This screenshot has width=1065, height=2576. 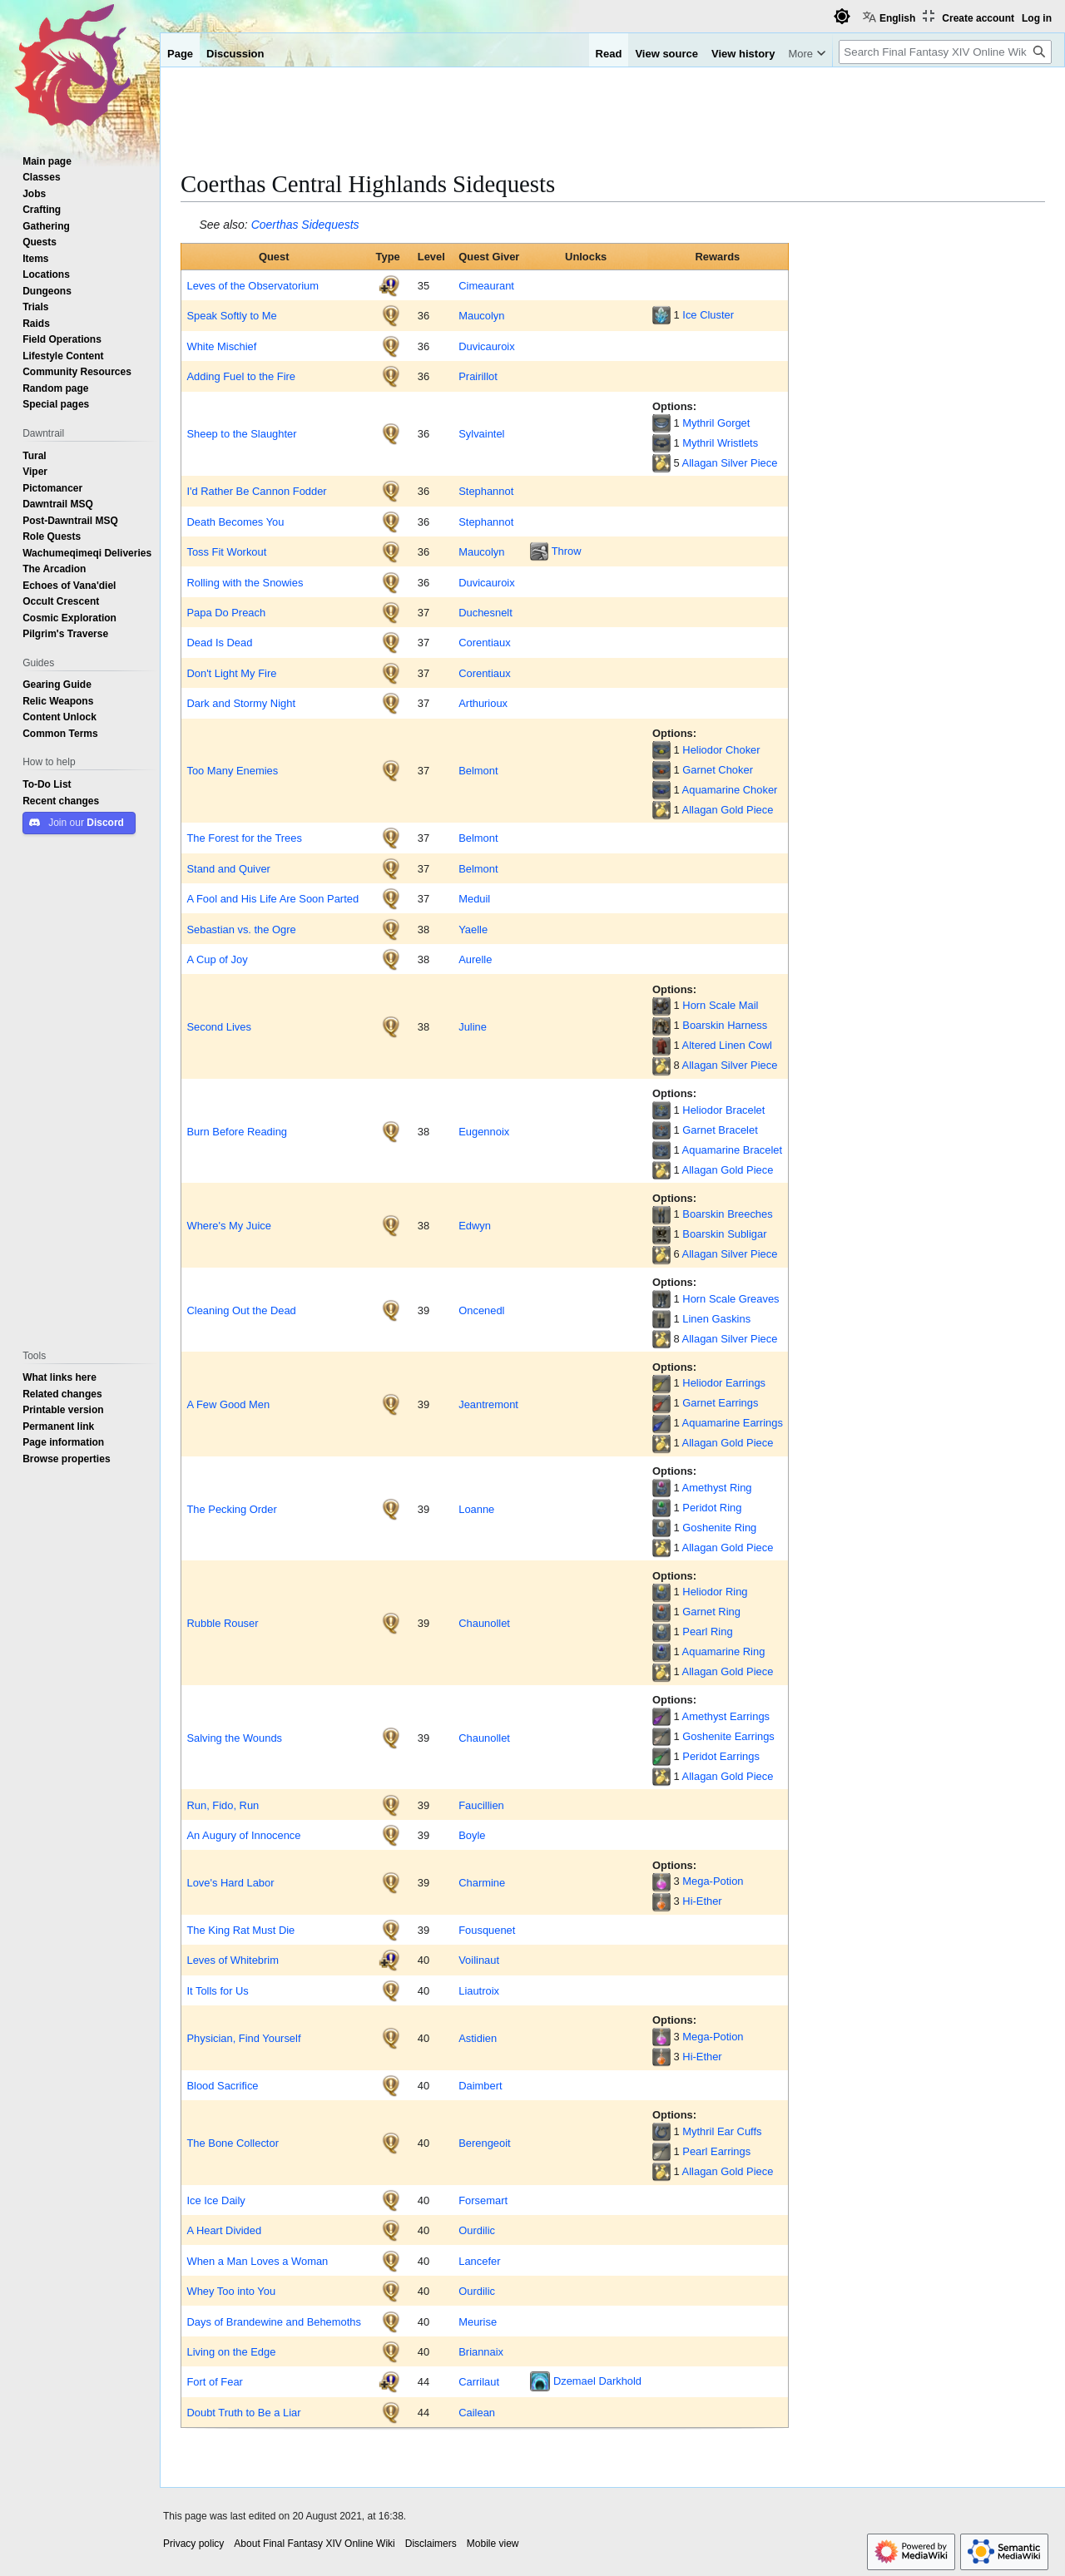 What do you see at coordinates (480, 2351) in the screenshot?
I see `Briannaix` at bounding box center [480, 2351].